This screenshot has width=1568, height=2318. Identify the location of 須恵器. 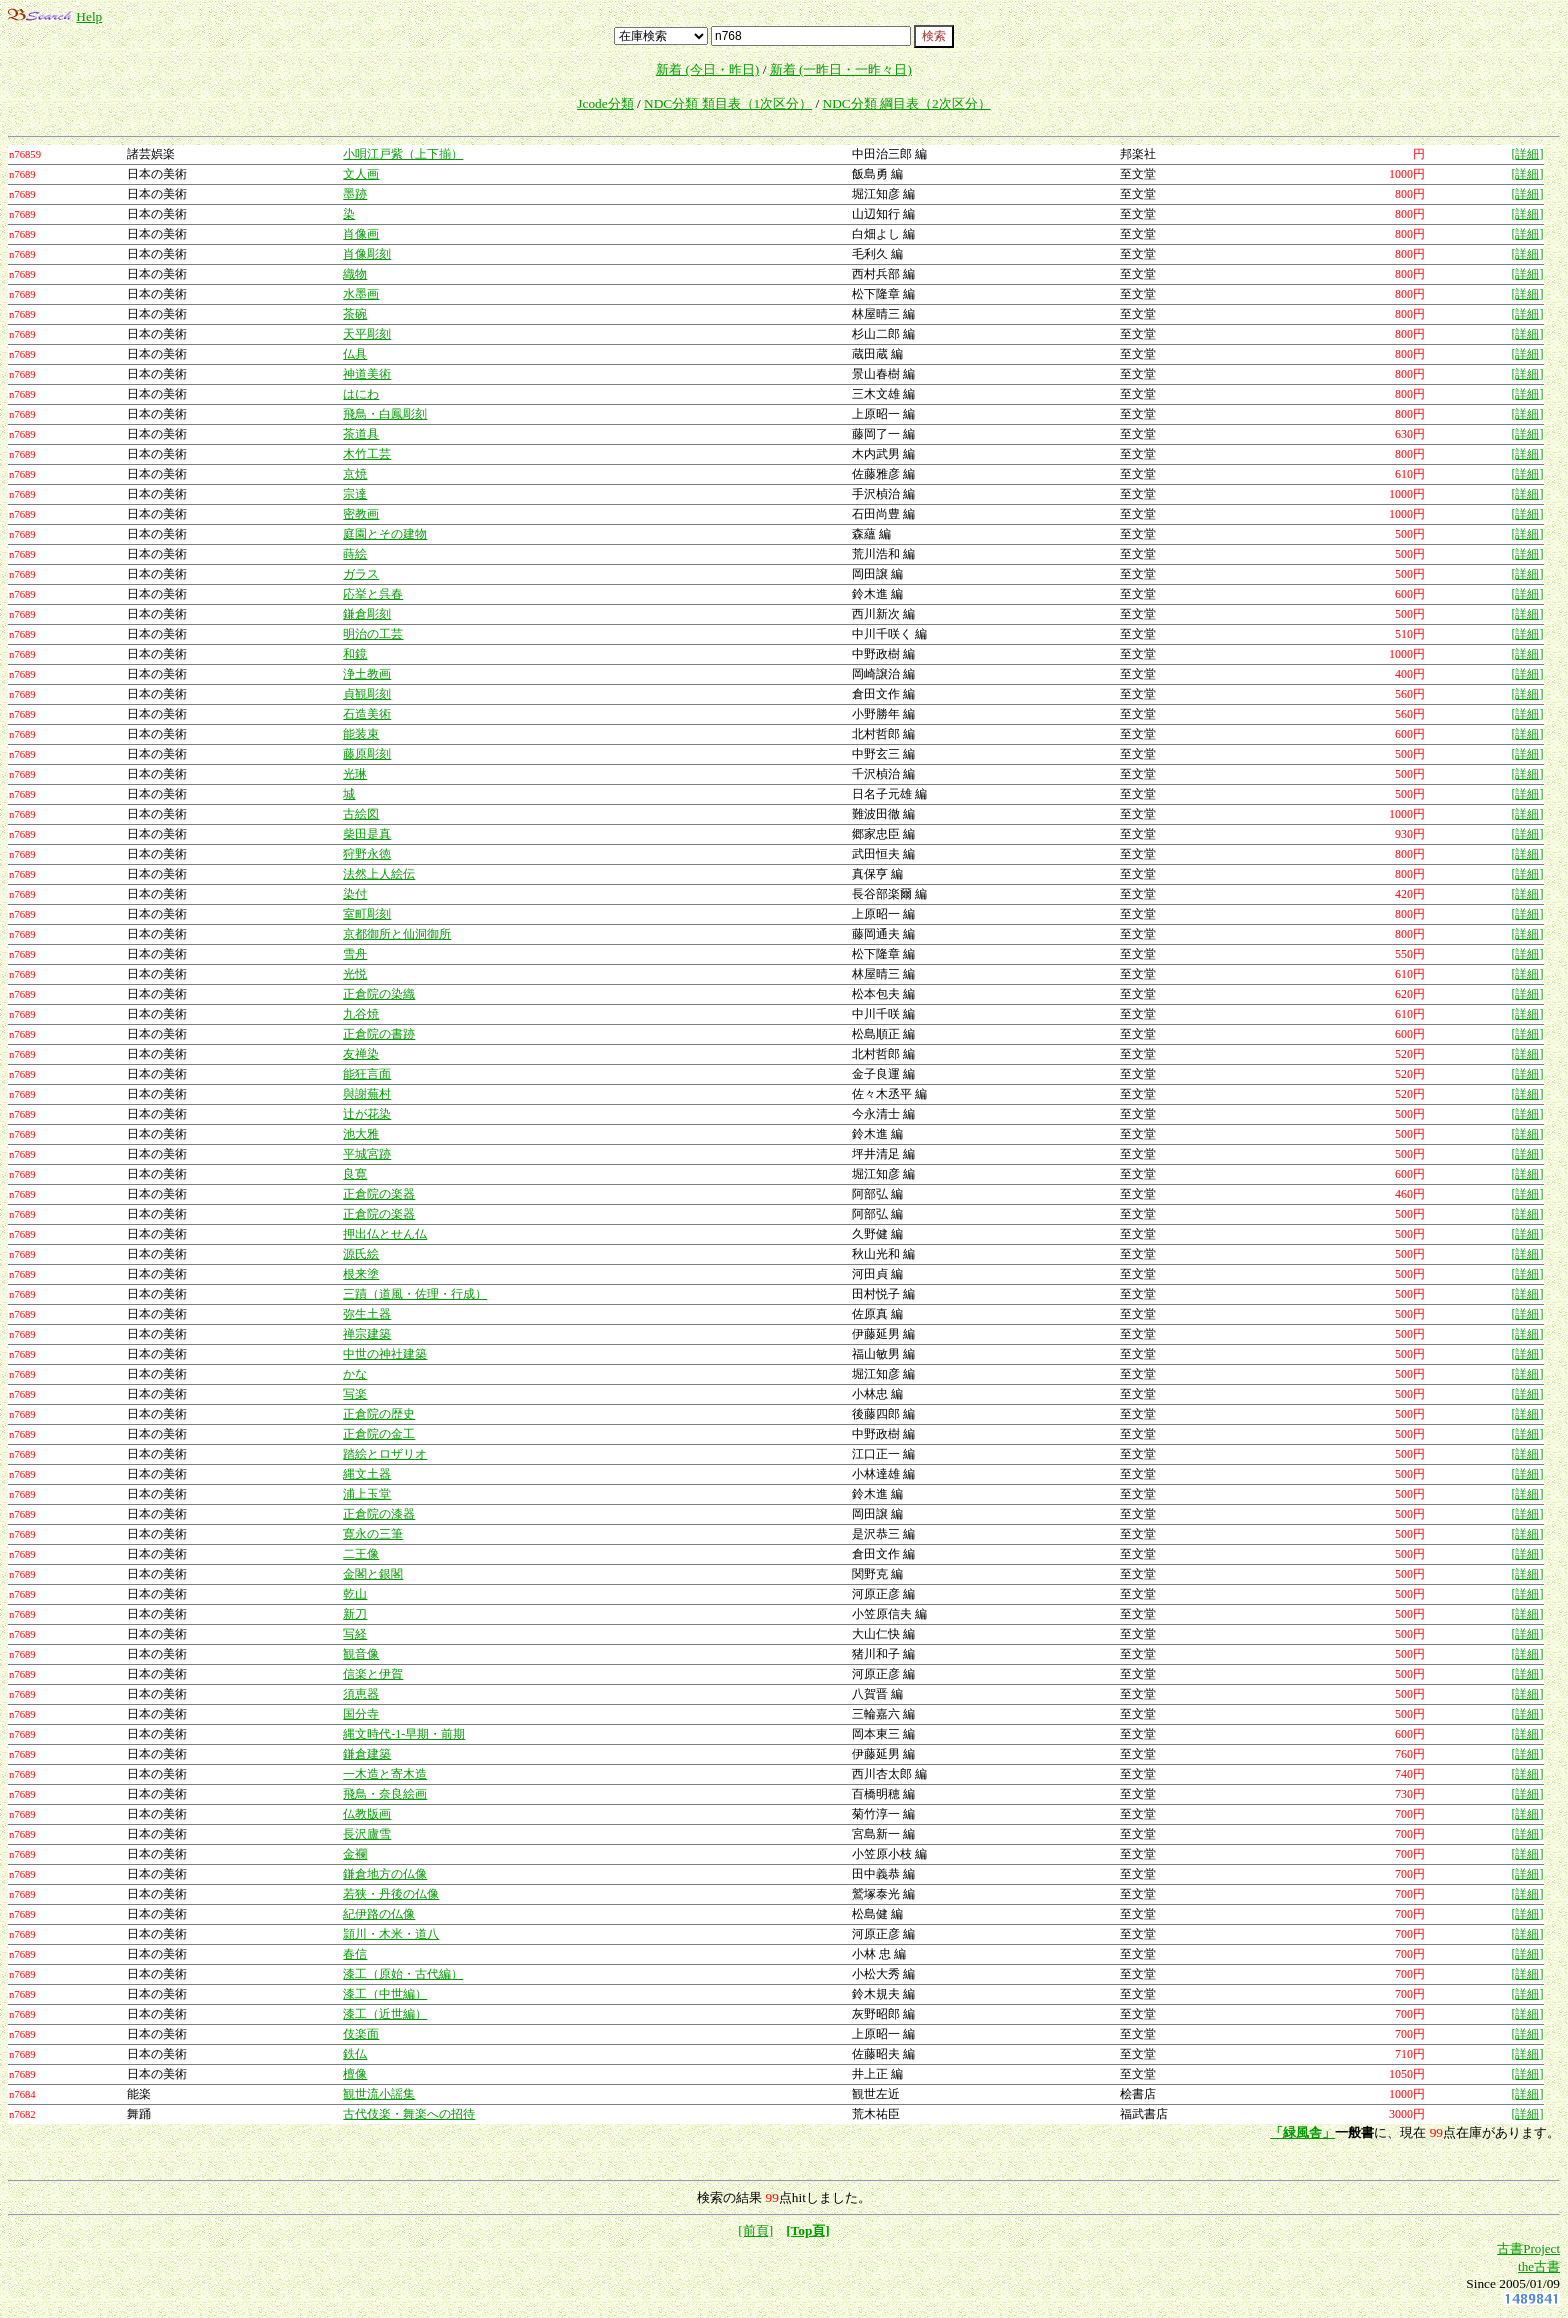
(361, 1694).